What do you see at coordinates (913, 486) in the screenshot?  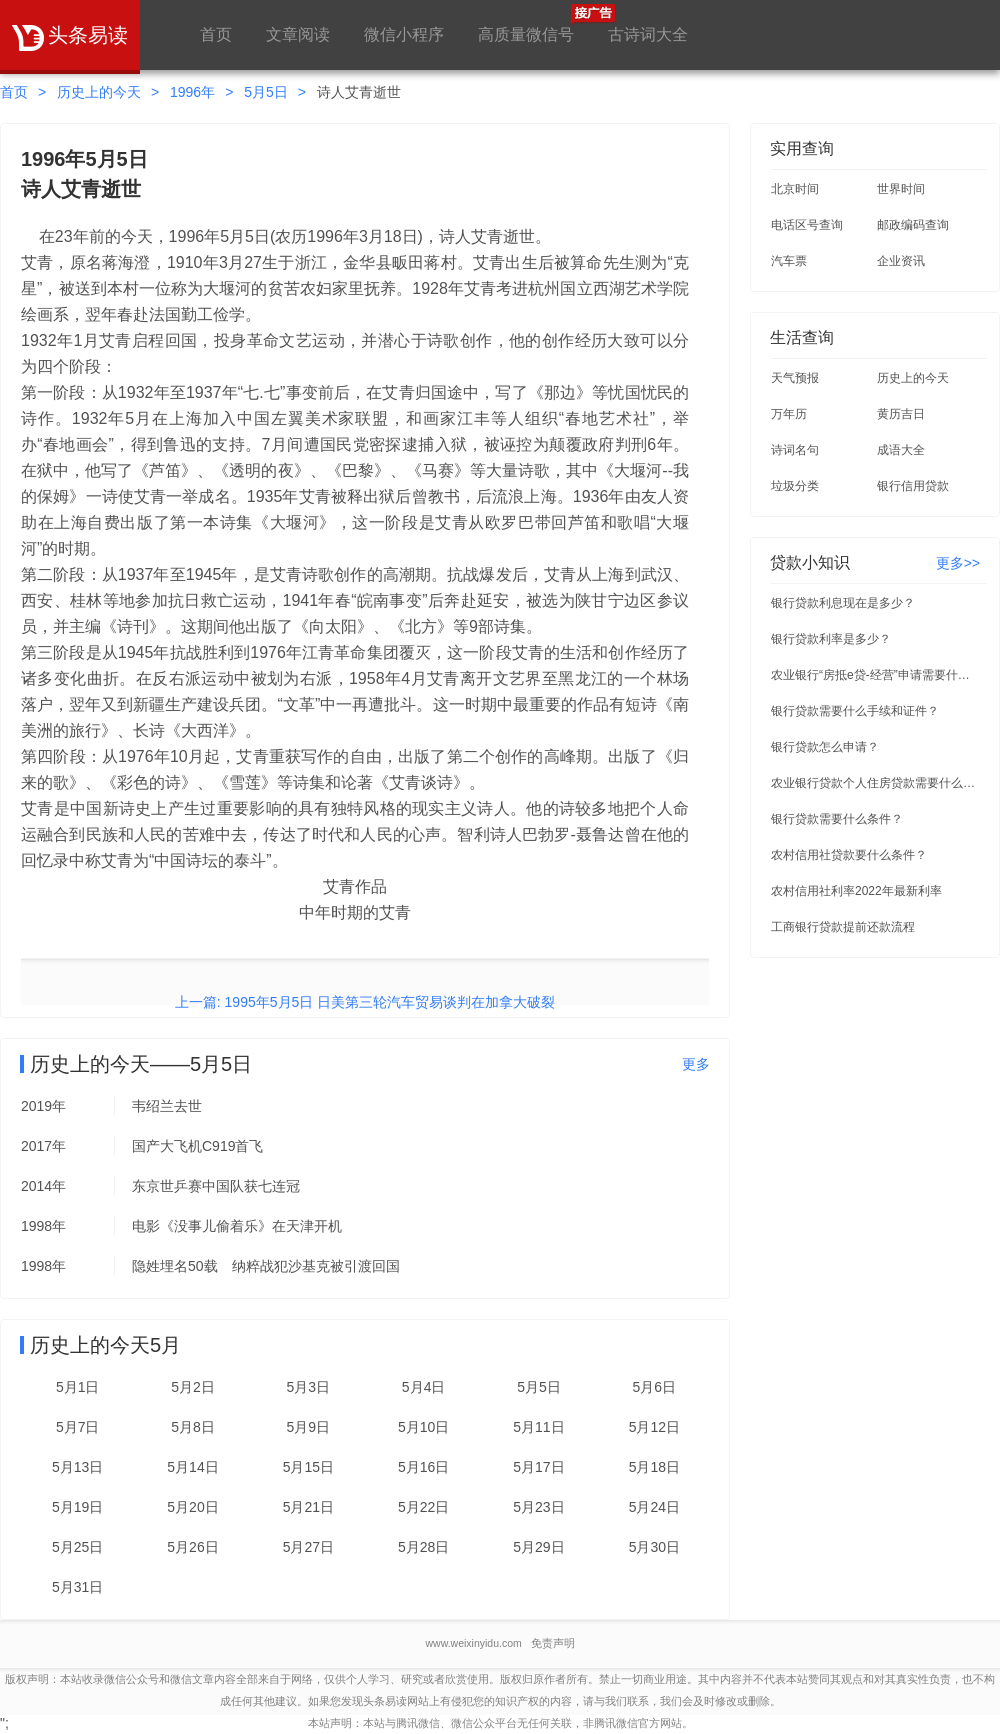 I see `银行信用贷款` at bounding box center [913, 486].